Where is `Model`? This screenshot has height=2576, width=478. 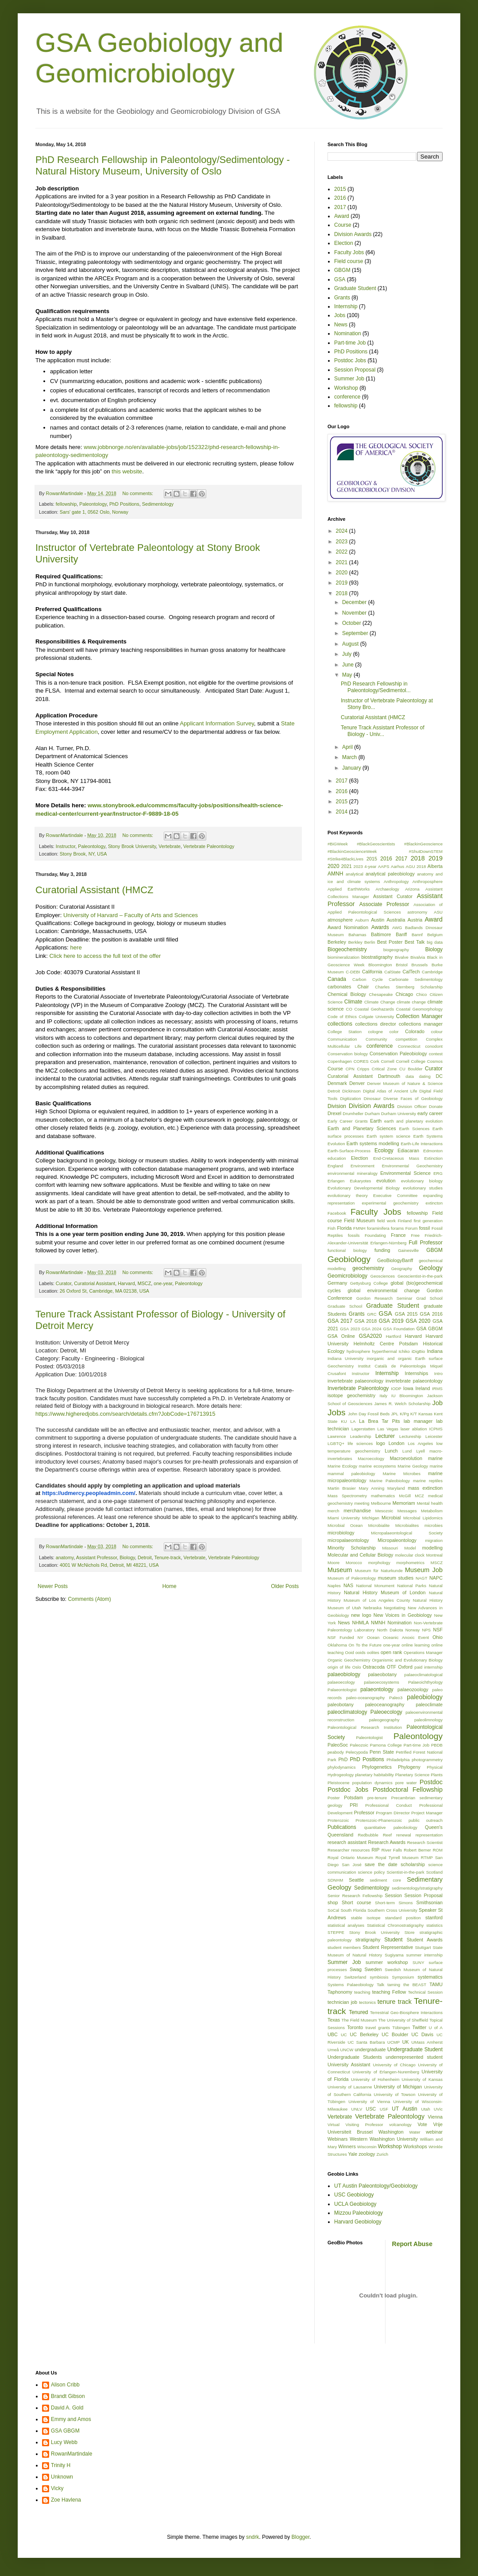 Model is located at coordinates (410, 1548).